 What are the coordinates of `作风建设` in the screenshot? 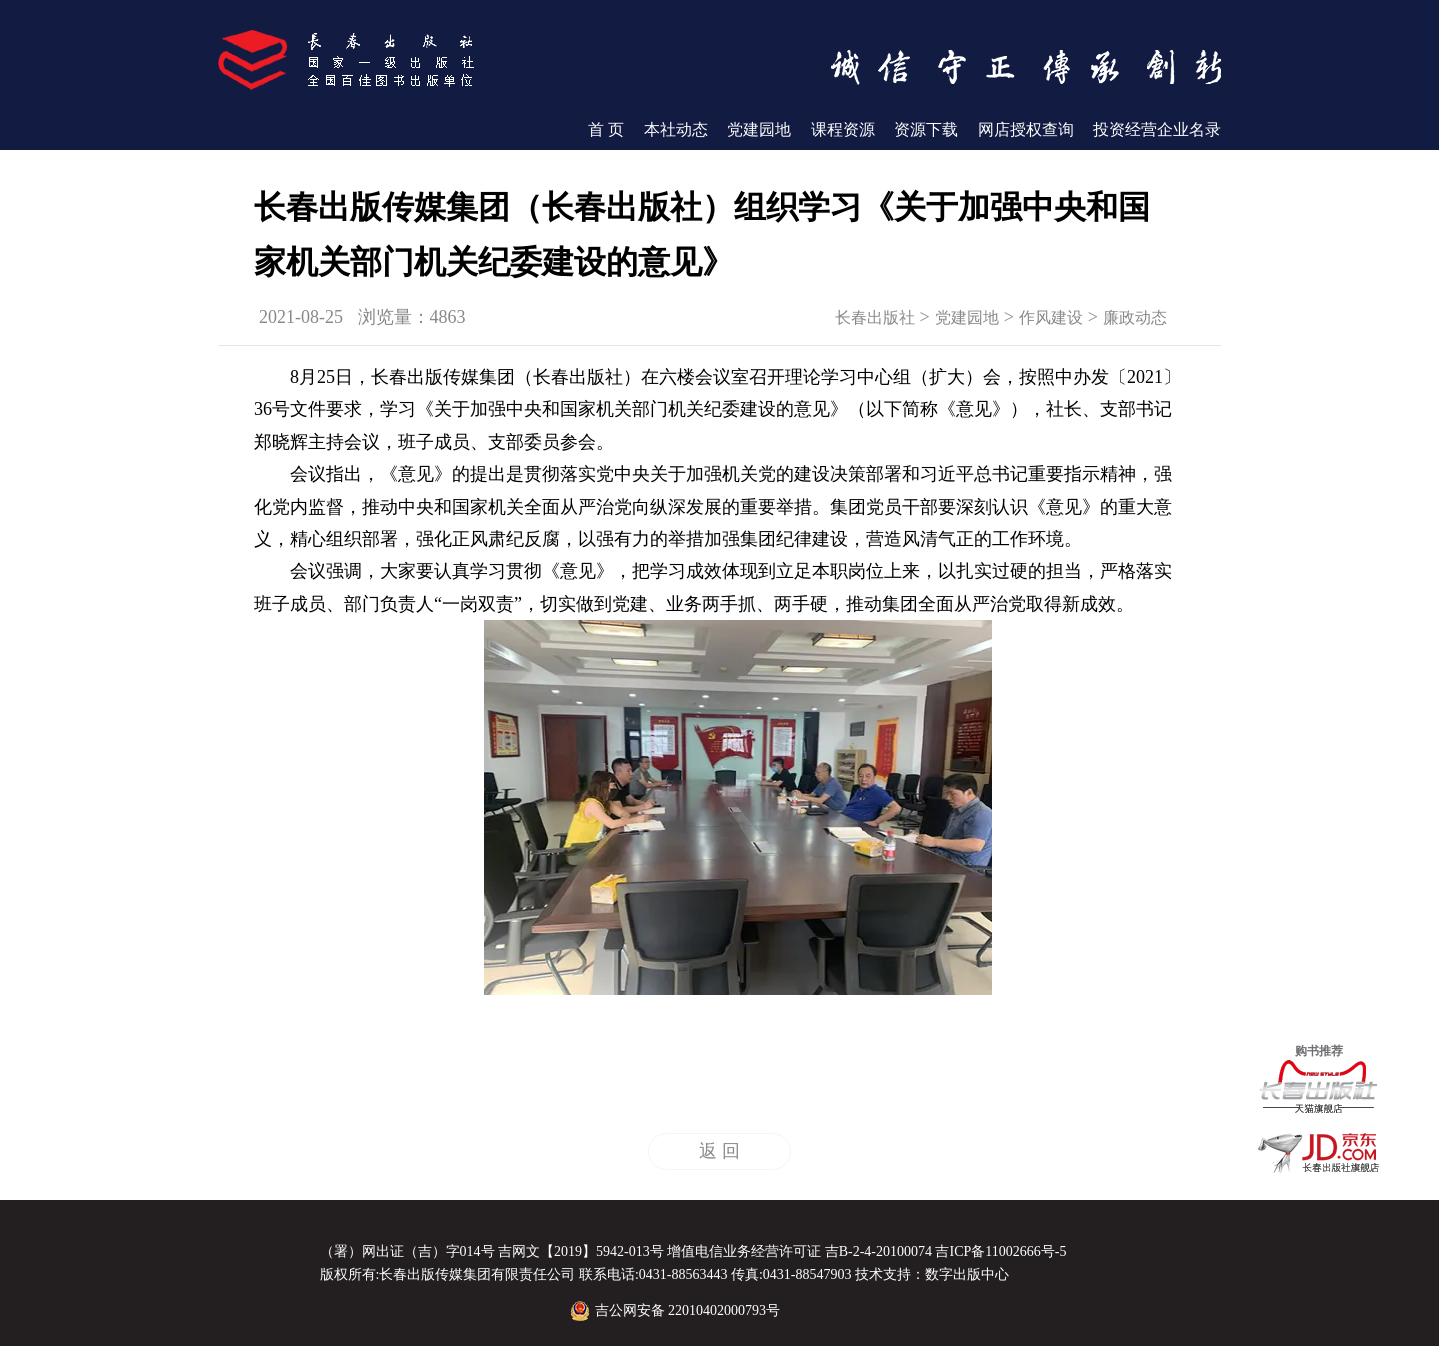 It's located at (1051, 317).